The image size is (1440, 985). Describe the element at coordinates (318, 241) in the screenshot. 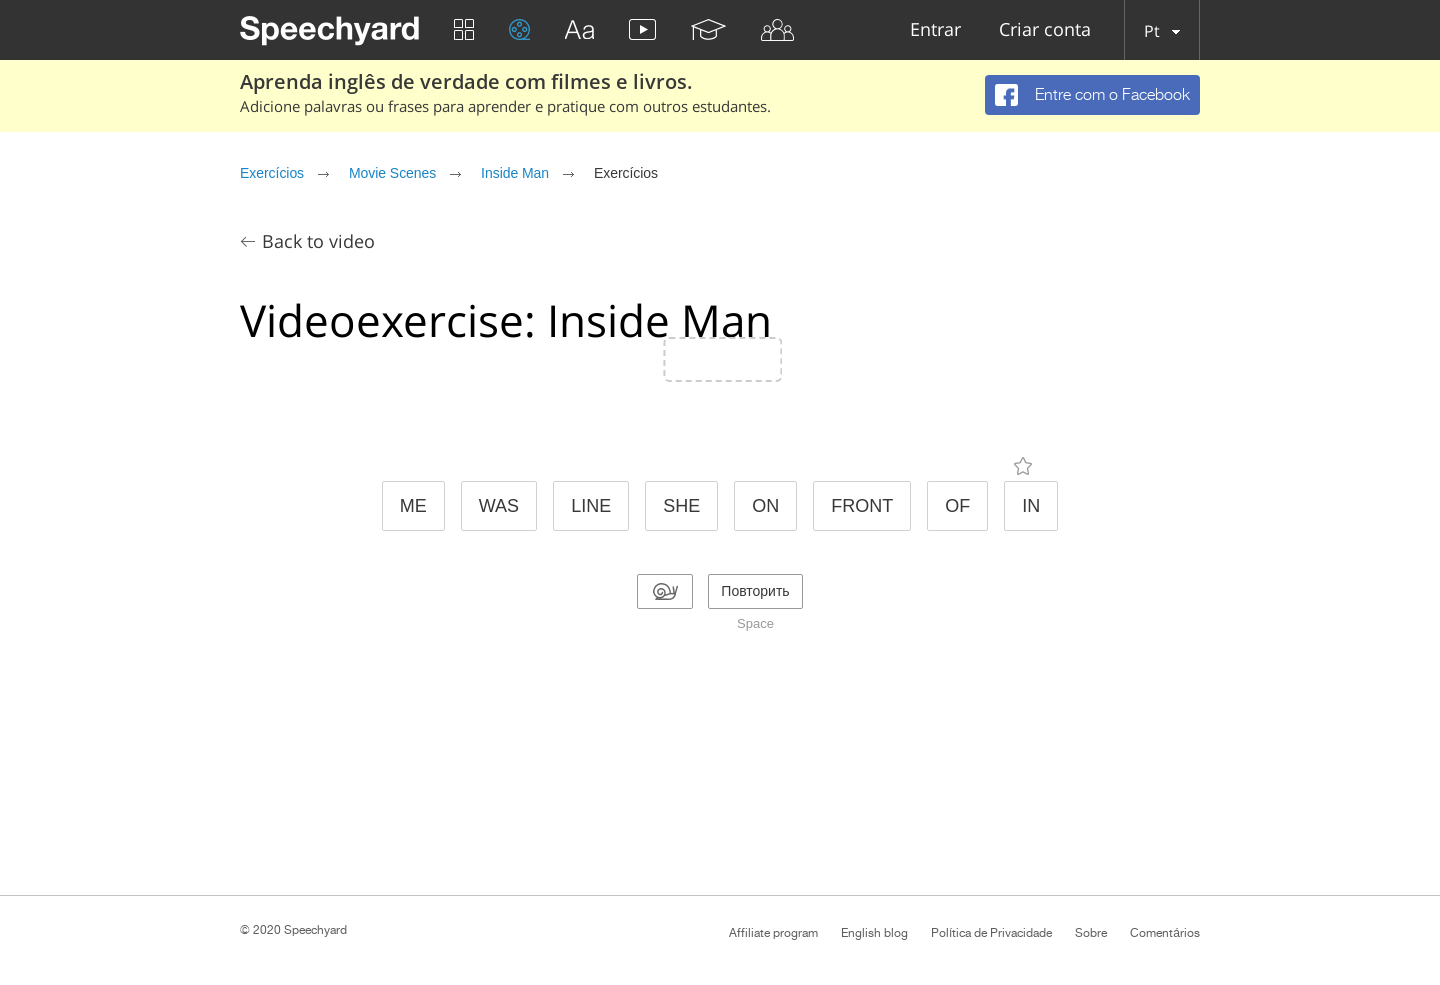

I see `Back to video` at that location.